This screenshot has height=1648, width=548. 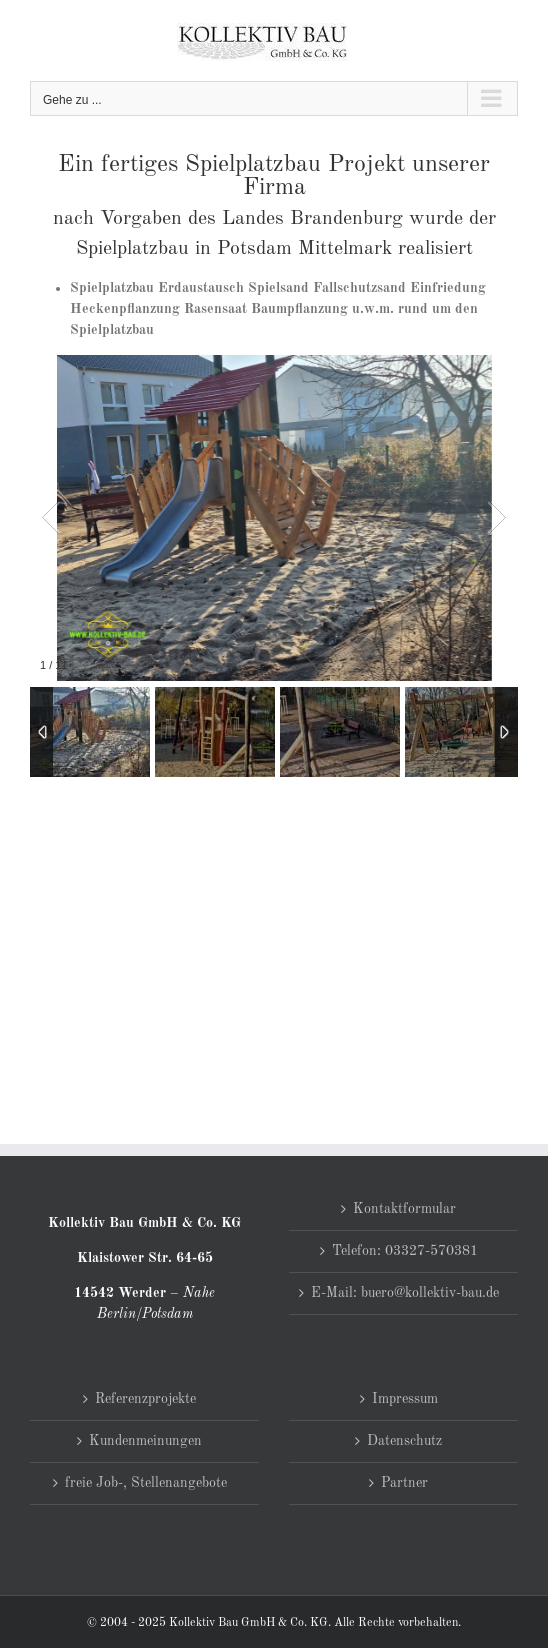 What do you see at coordinates (405, 1399) in the screenshot?
I see `Impressum` at bounding box center [405, 1399].